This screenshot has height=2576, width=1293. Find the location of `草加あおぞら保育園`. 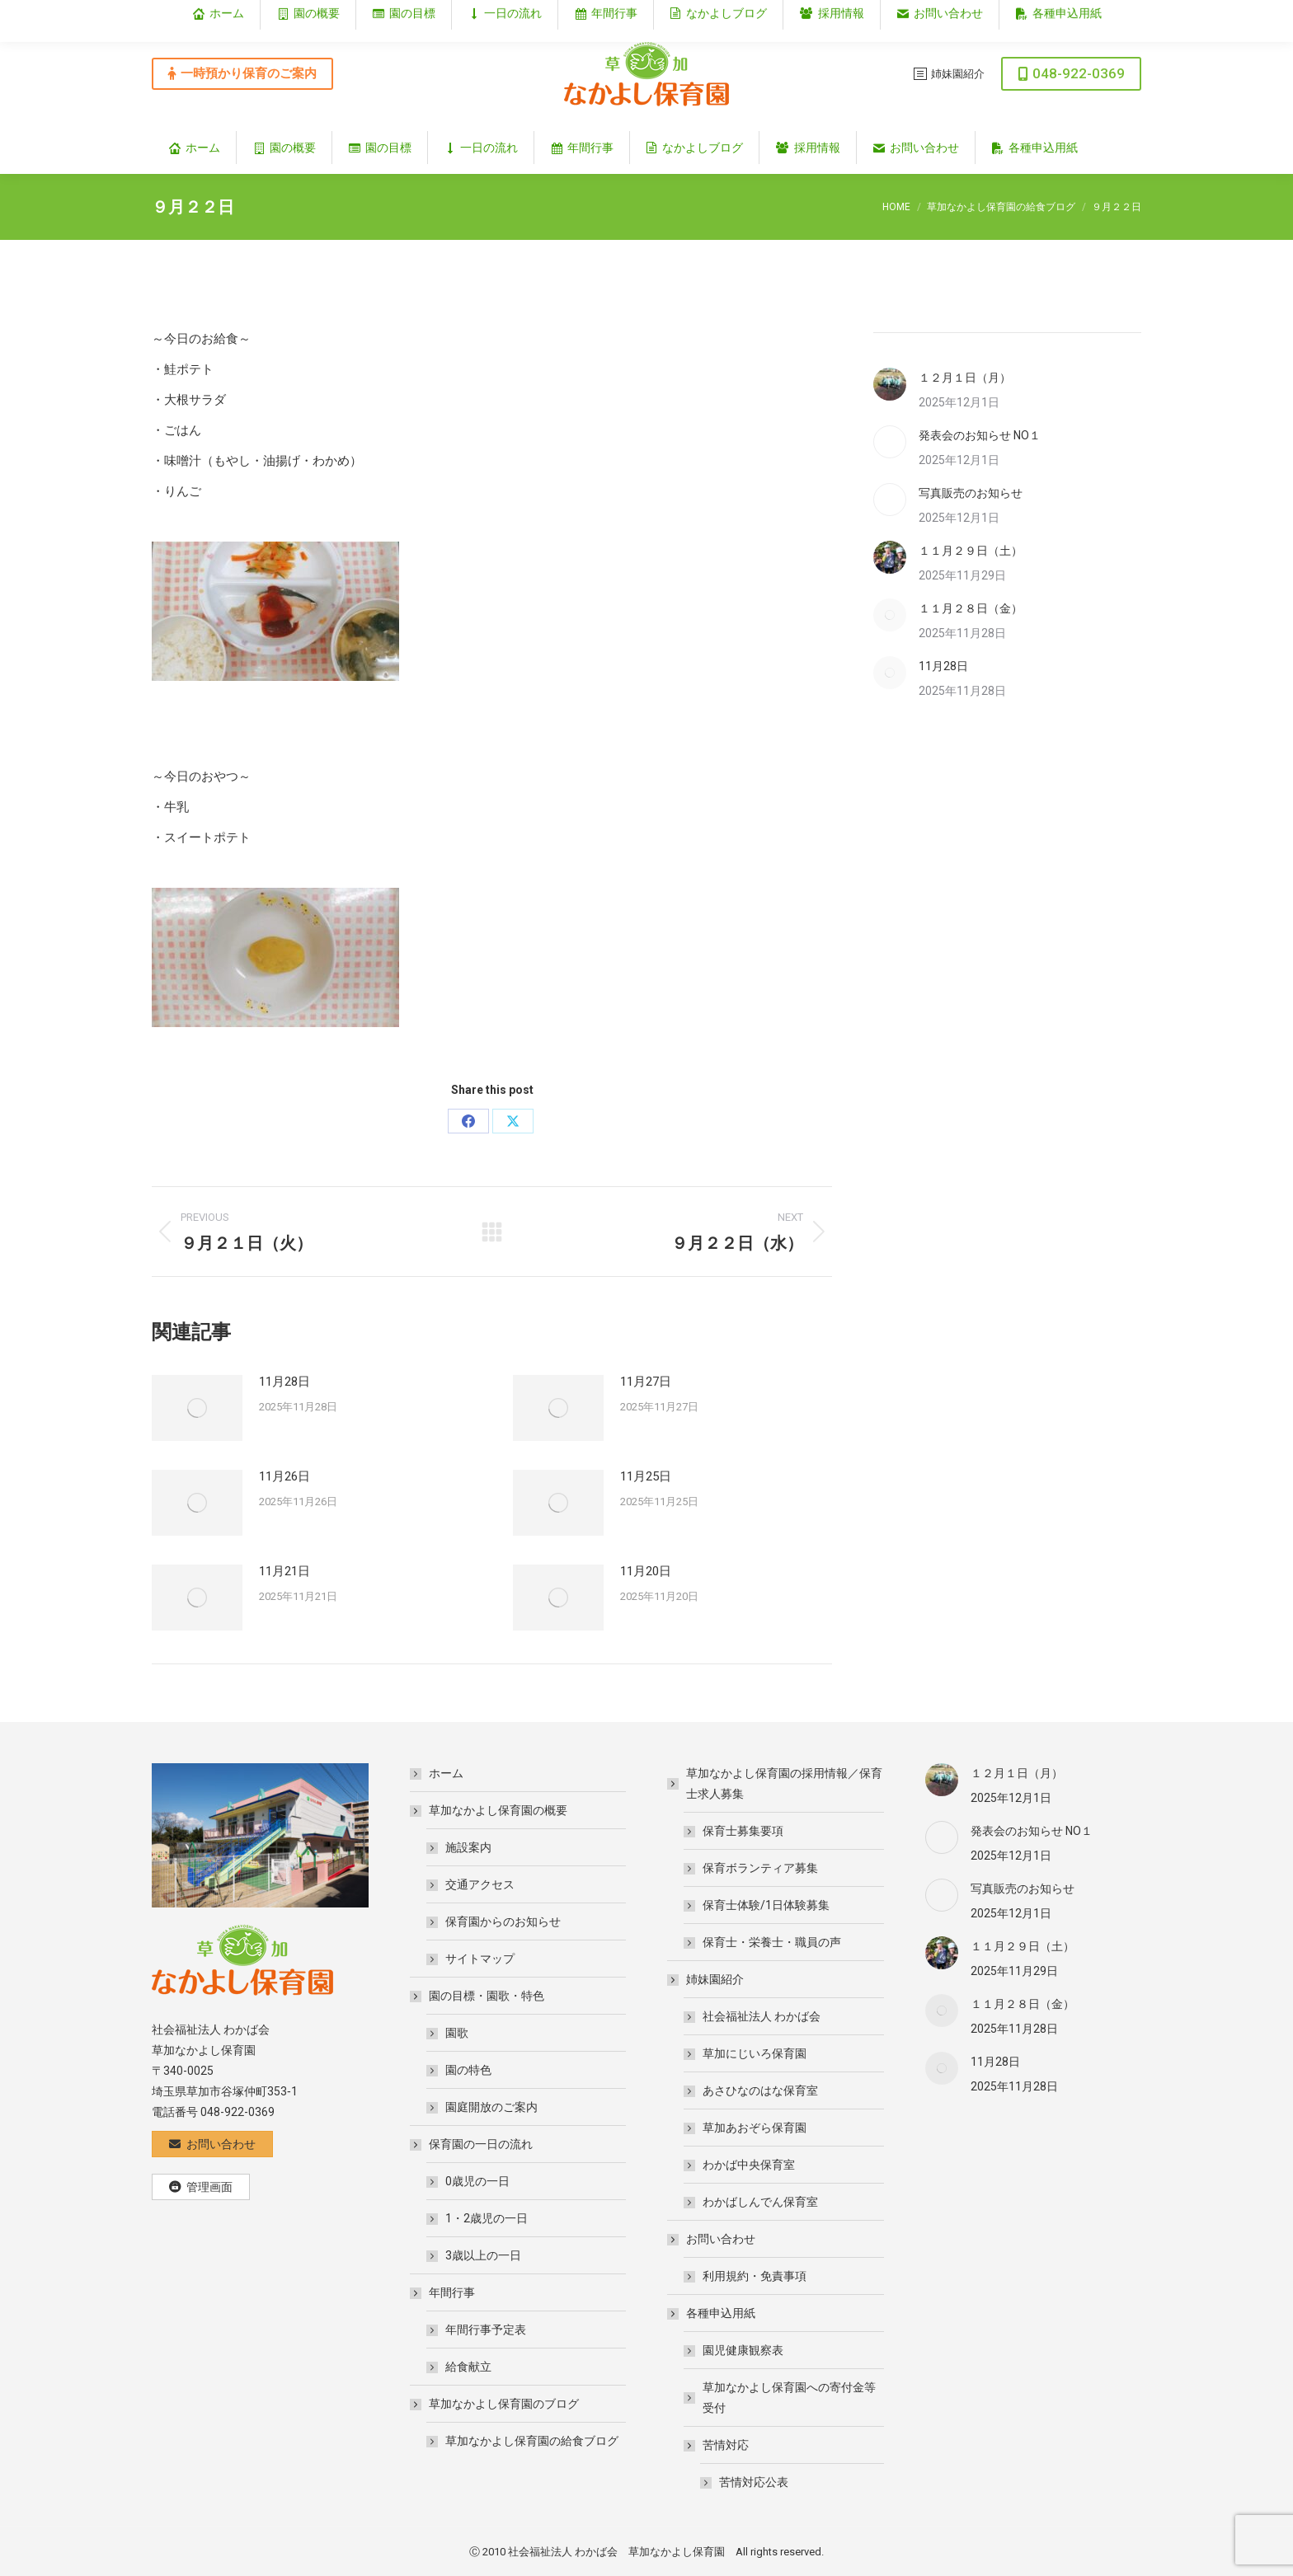

草加あおぞら保育園 is located at coordinates (754, 2127).